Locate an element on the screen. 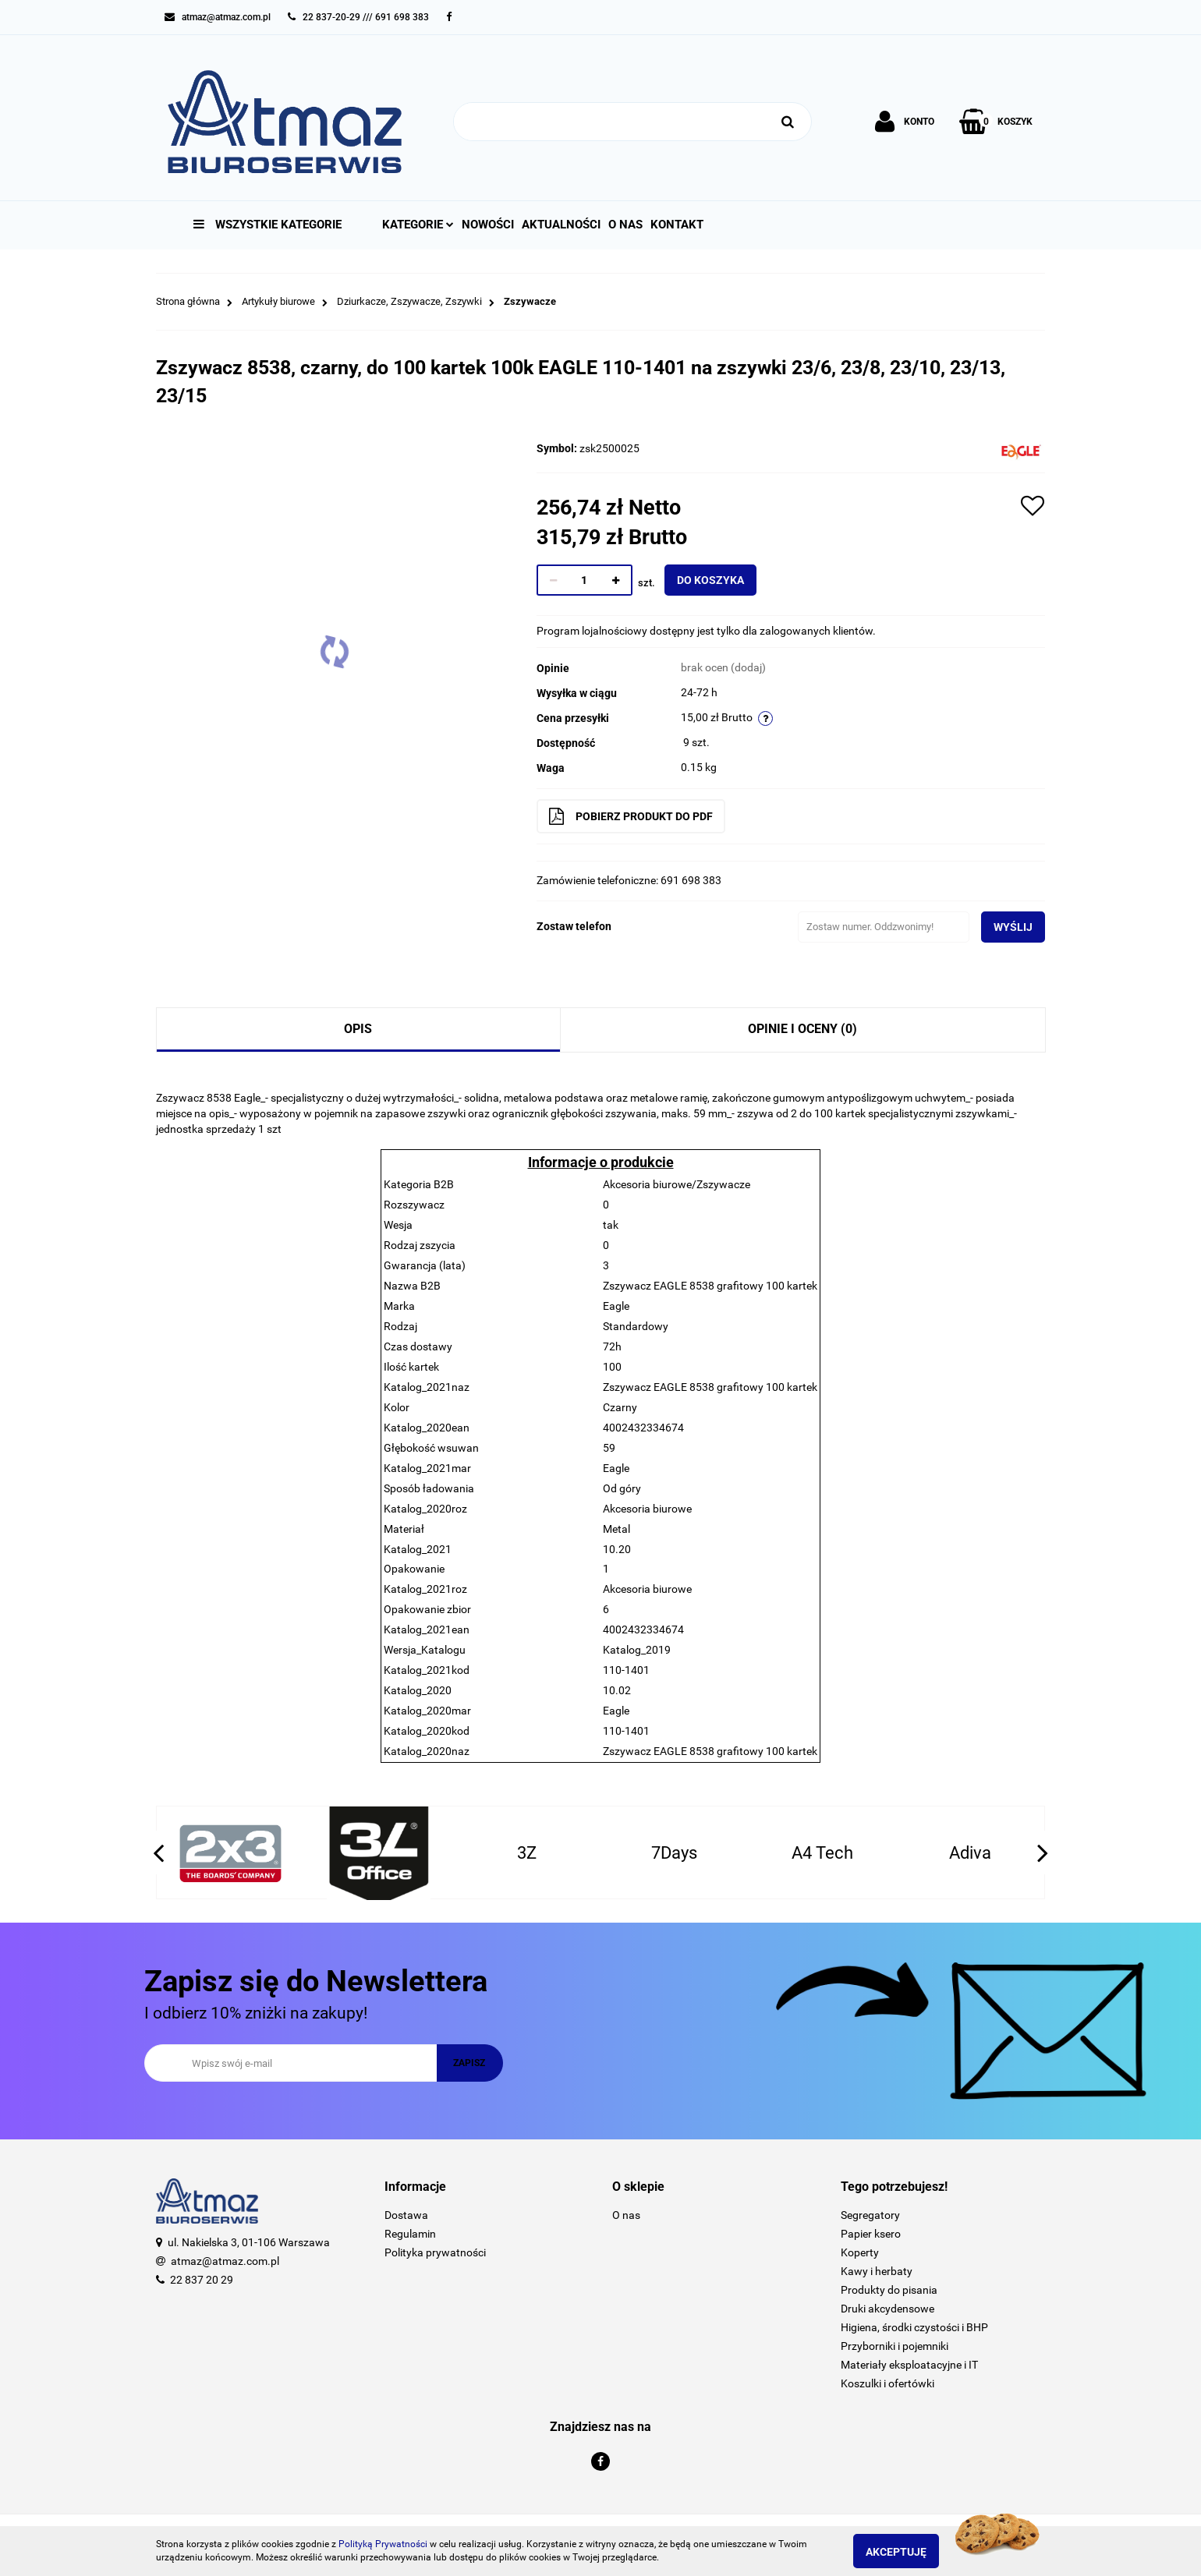 This screenshot has width=1201, height=2576. Wszystkie kategorie is located at coordinates (267, 225).